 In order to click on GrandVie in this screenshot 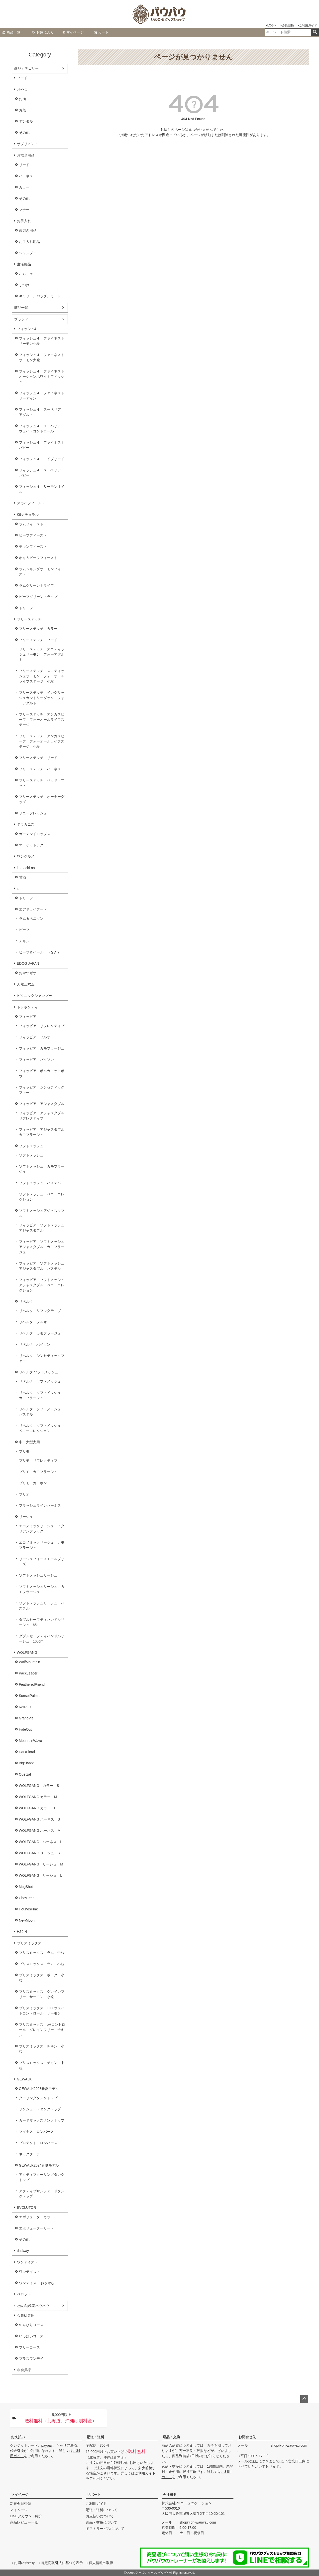, I will do `click(26, 1718)`.